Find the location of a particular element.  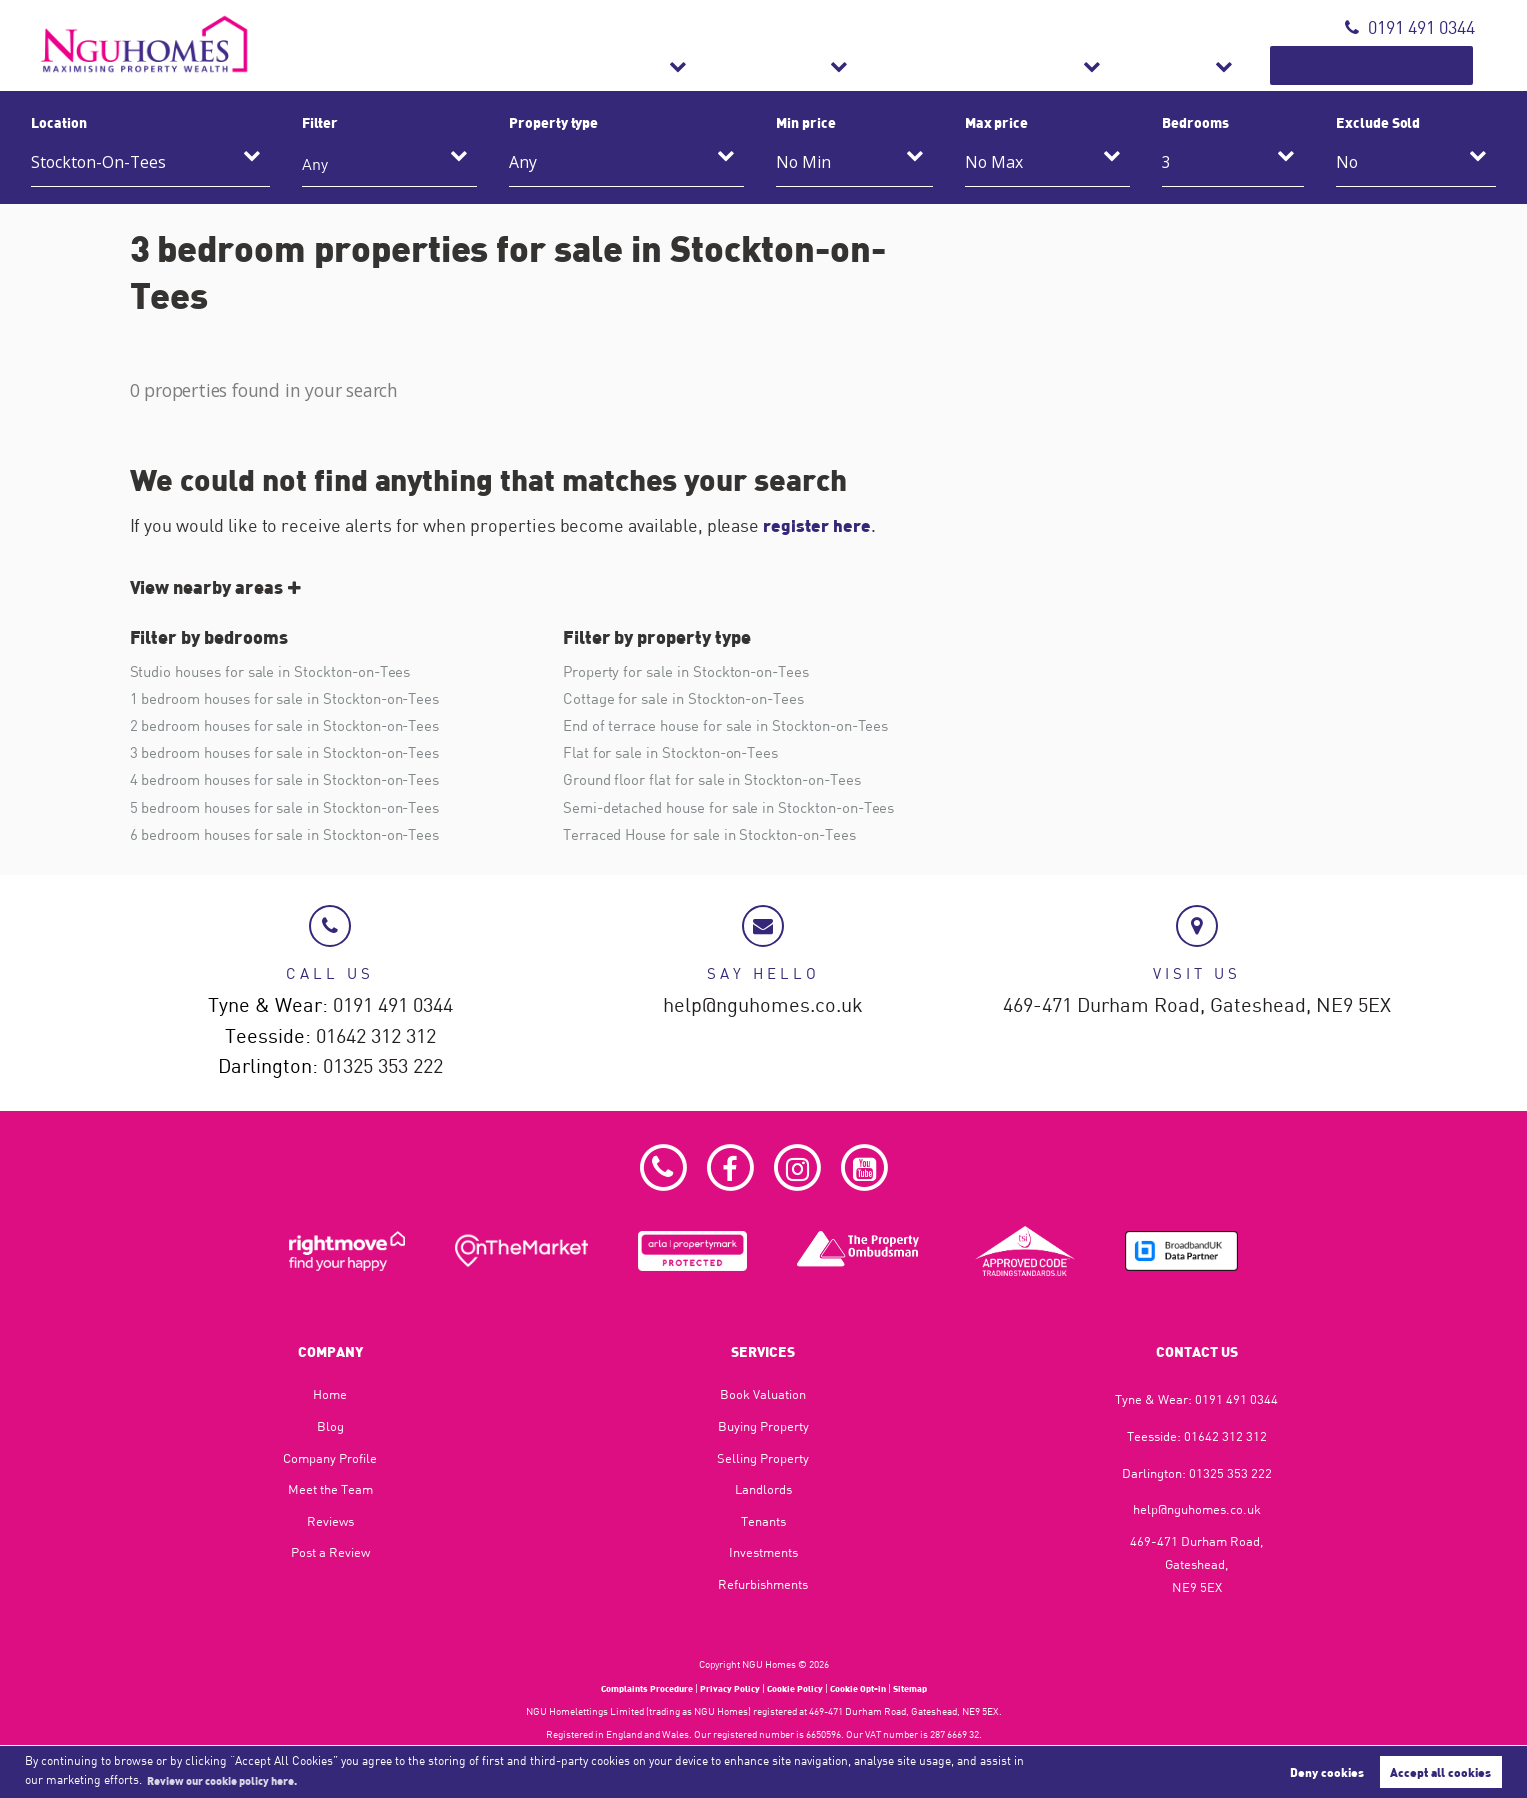

Complaints Procedure is located at coordinates (635, 1688).